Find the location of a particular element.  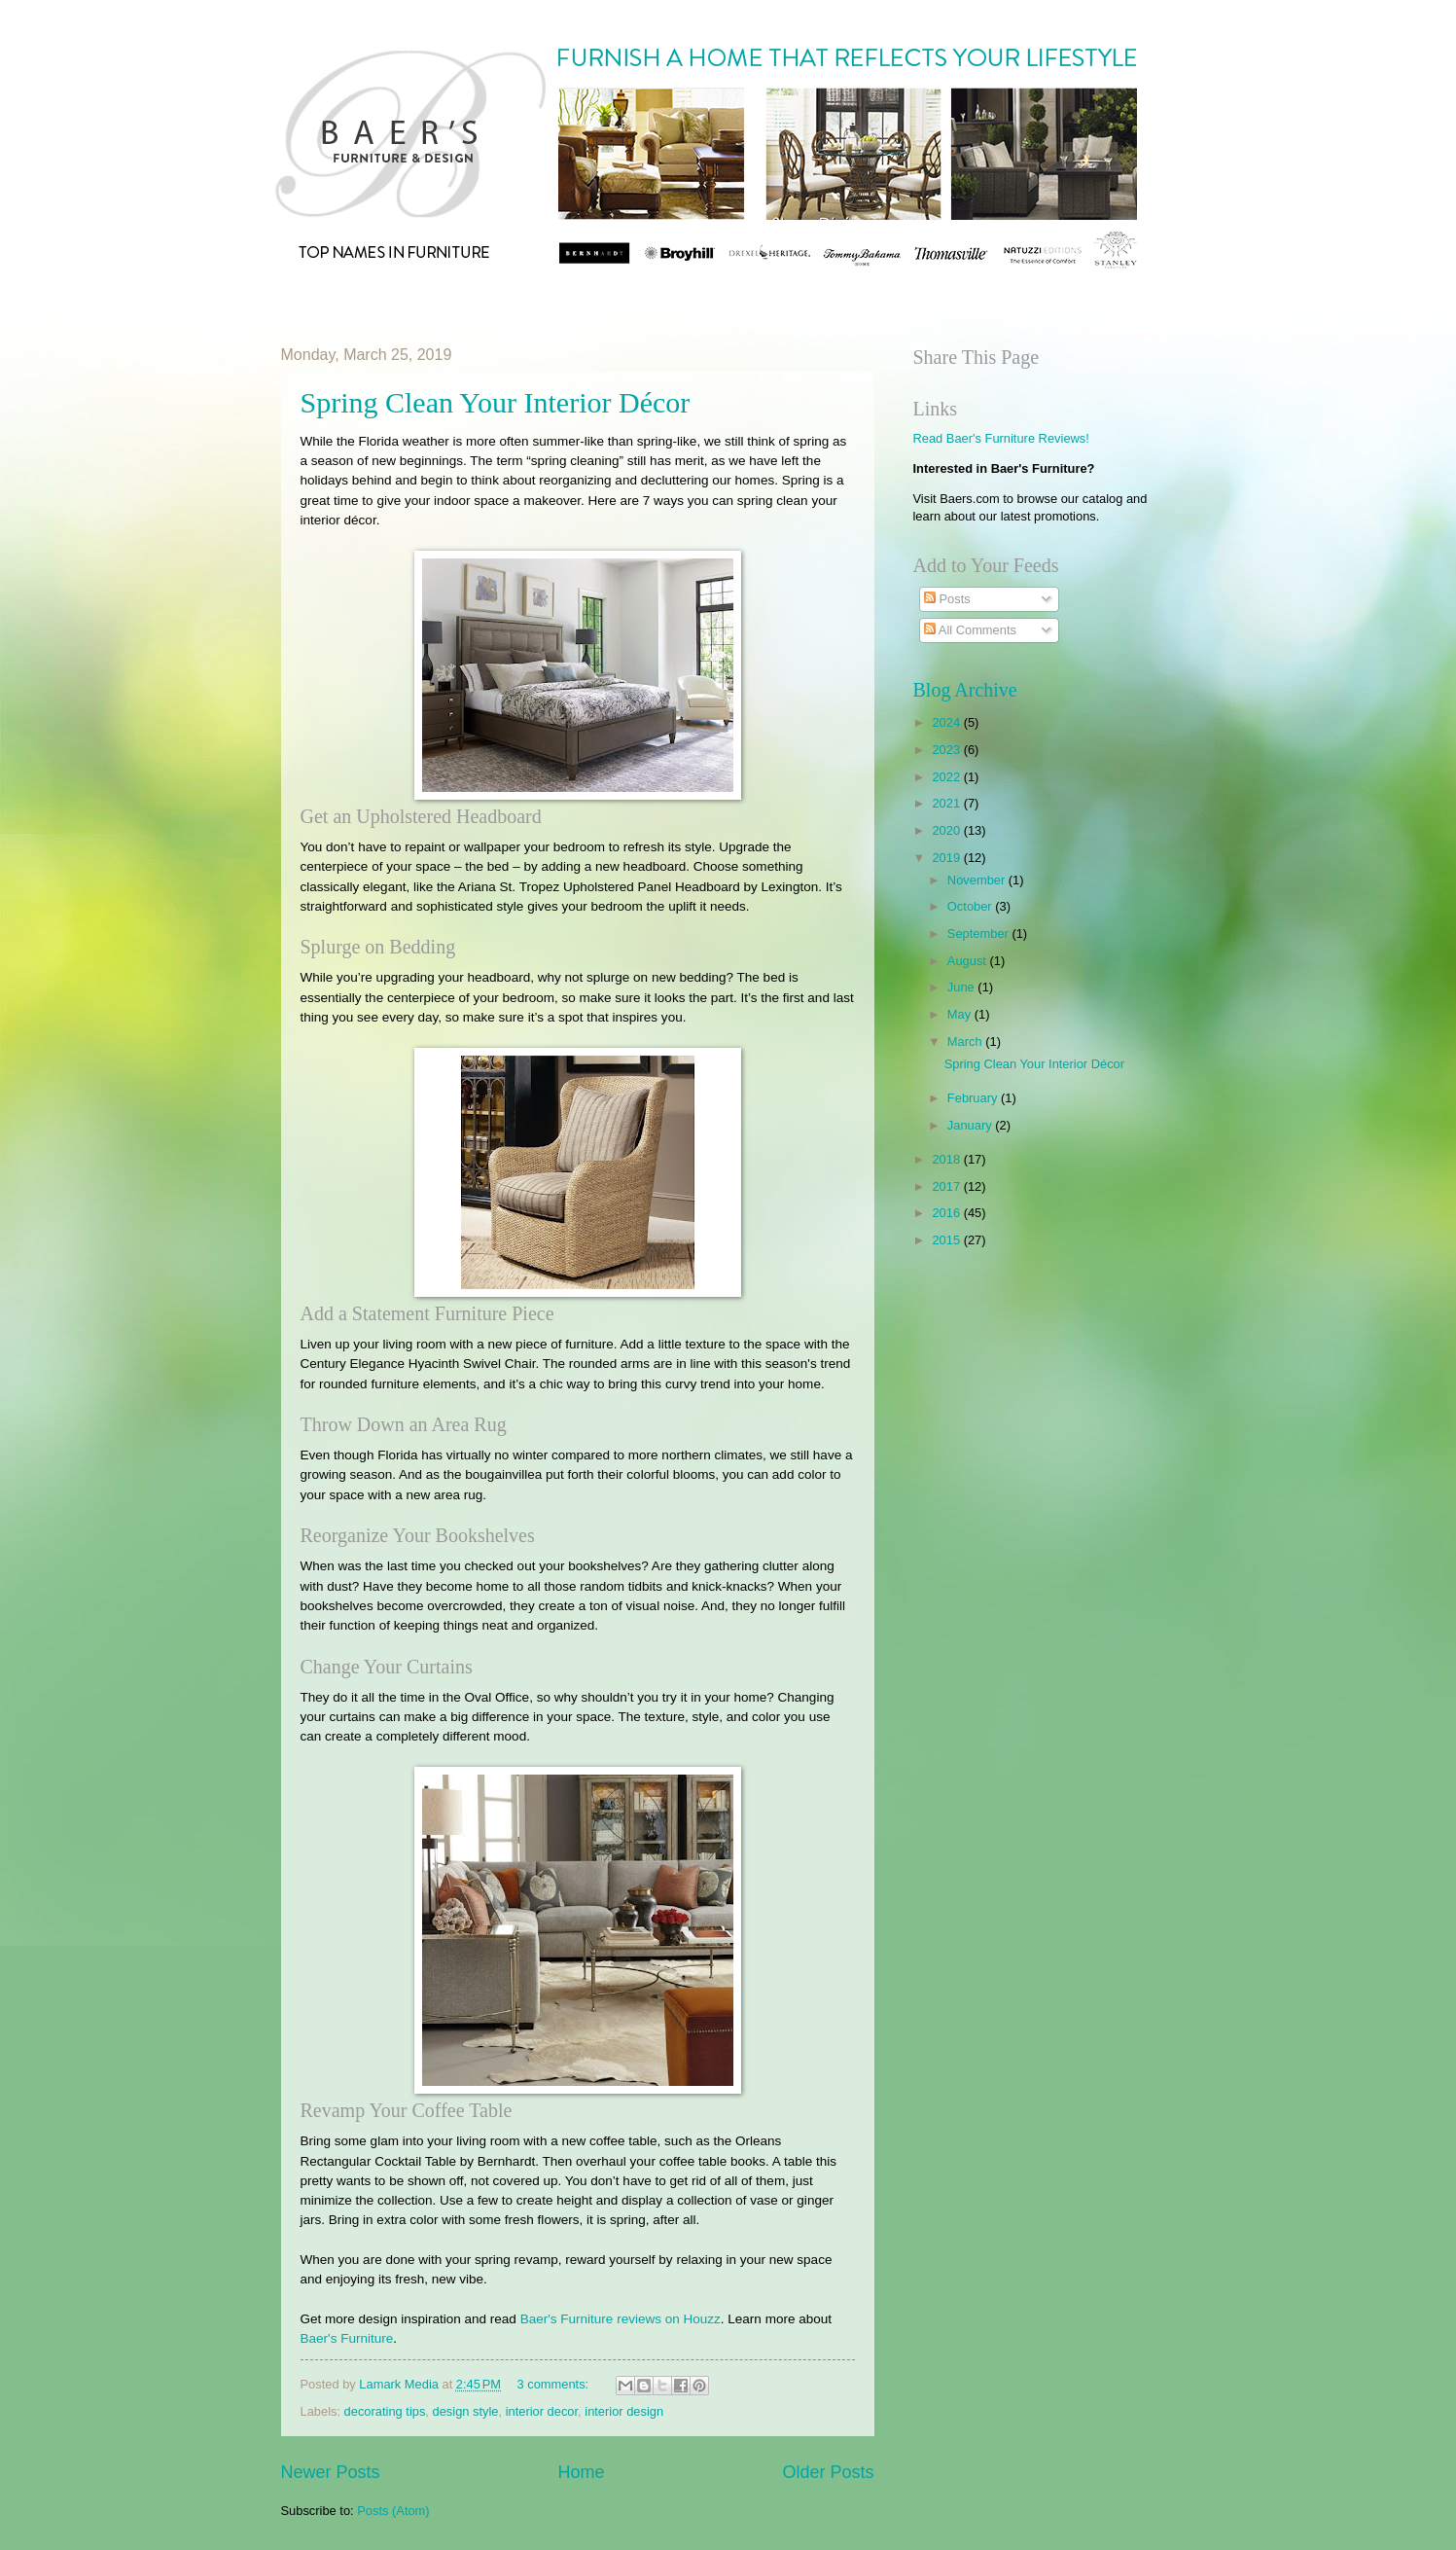

2021 is located at coordinates (947, 803).